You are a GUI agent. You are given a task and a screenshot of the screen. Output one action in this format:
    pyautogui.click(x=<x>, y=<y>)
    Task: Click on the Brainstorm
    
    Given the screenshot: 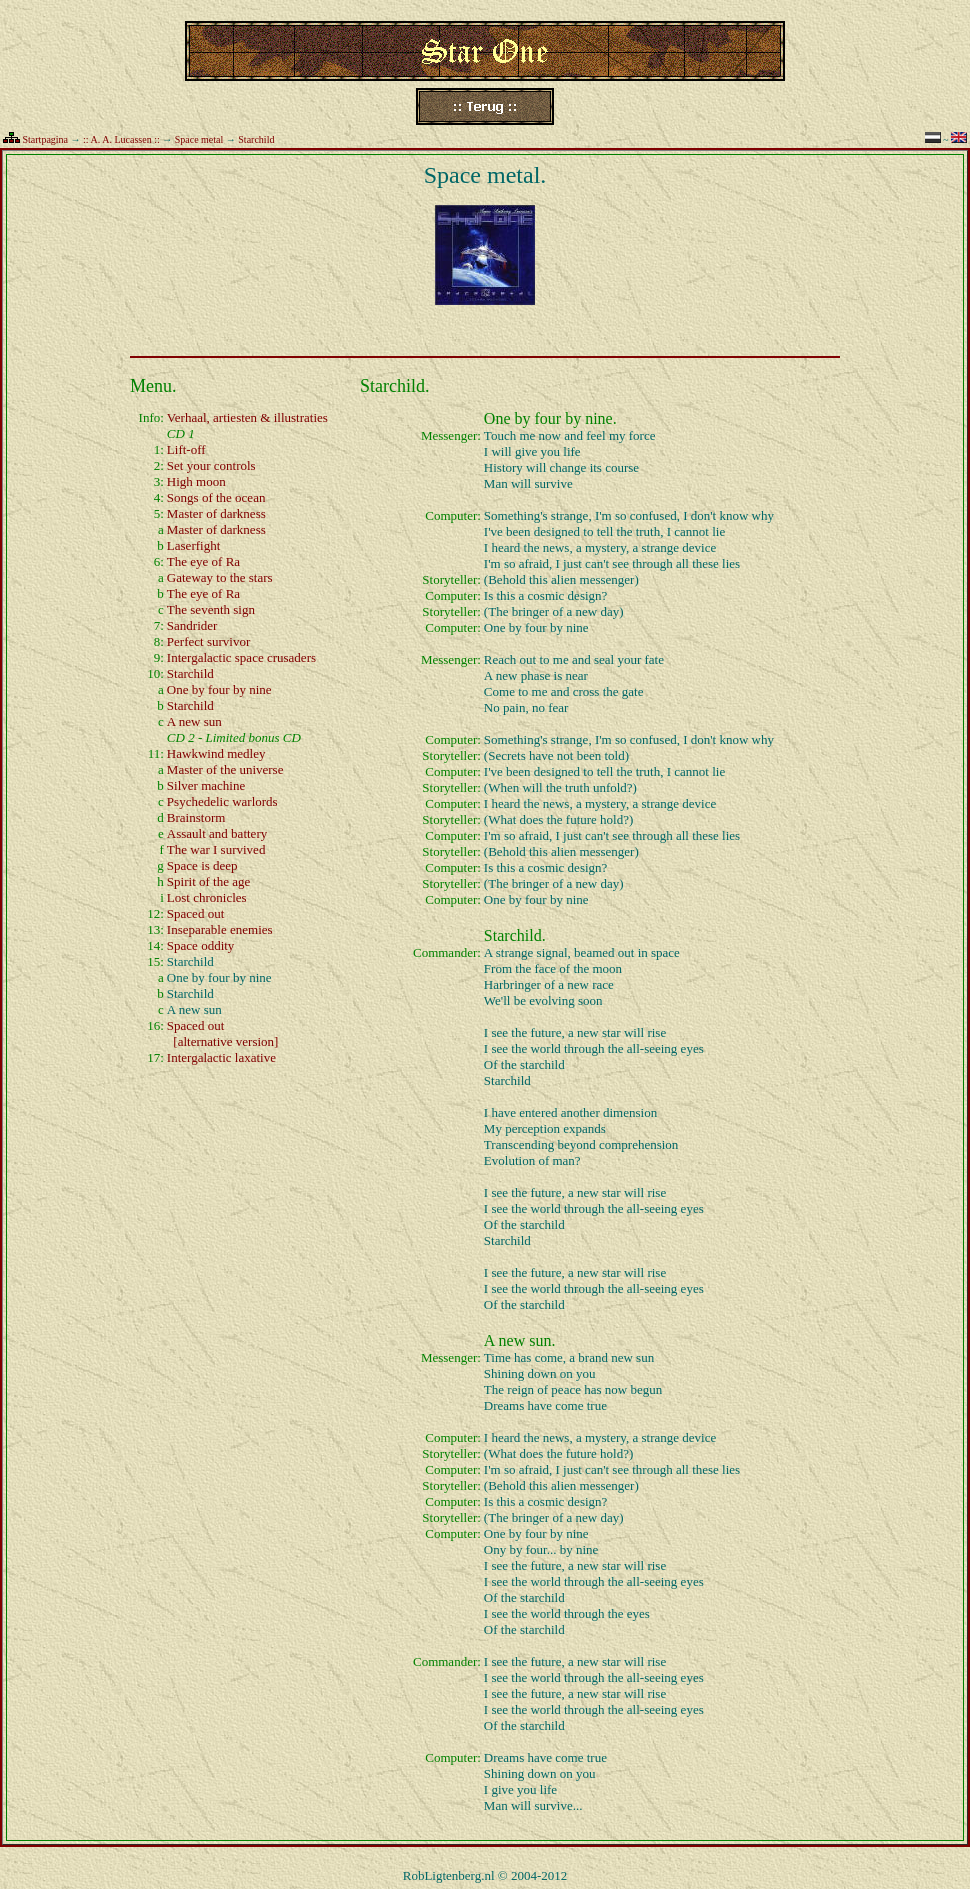 What is the action you would take?
    pyautogui.click(x=196, y=817)
    